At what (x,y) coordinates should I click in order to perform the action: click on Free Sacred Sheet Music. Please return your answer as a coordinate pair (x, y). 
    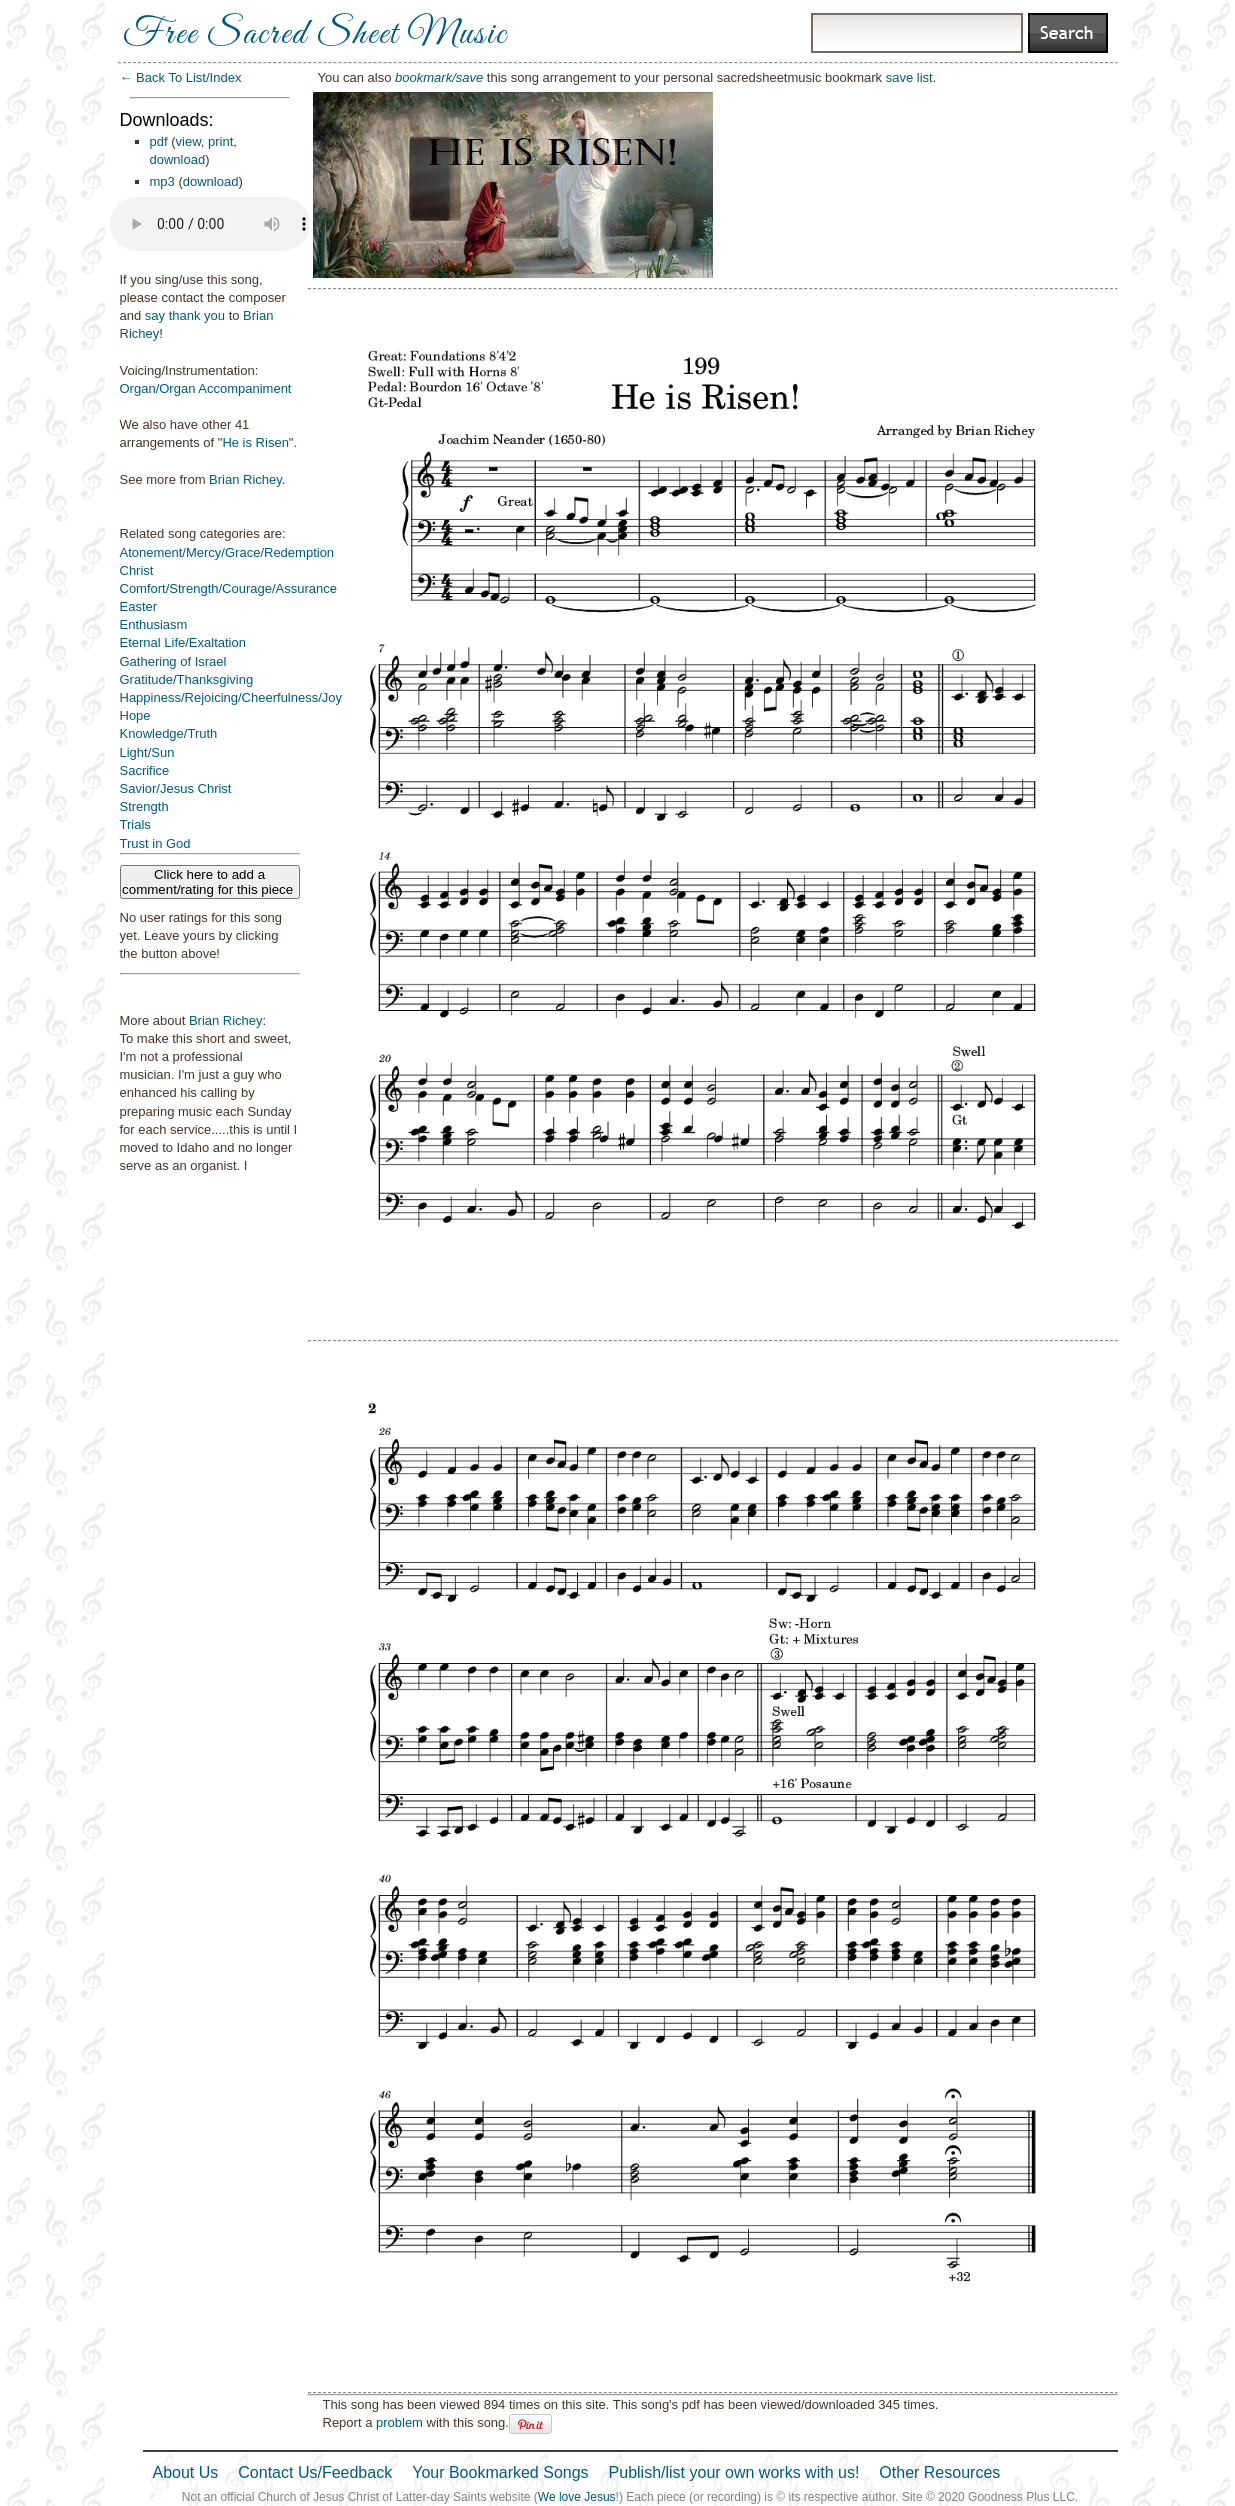
    Looking at the image, I should click on (315, 35).